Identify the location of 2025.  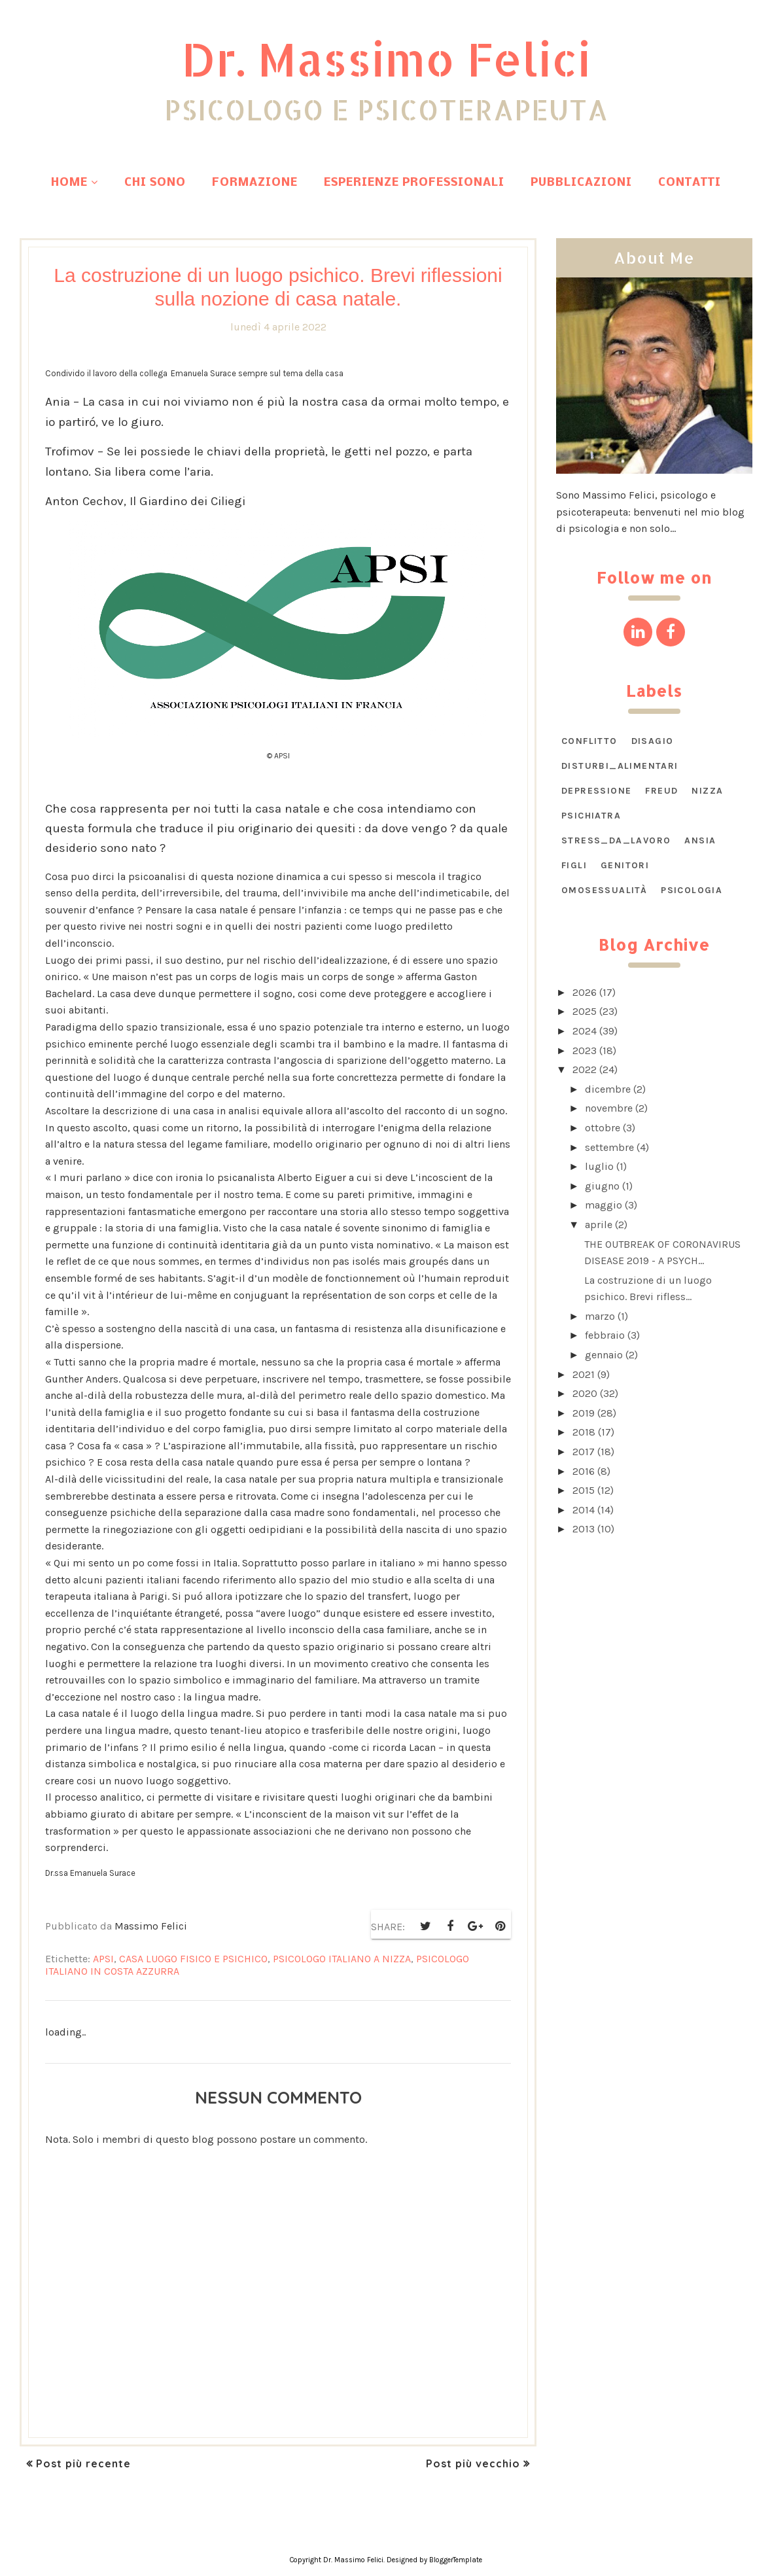
(584, 1011).